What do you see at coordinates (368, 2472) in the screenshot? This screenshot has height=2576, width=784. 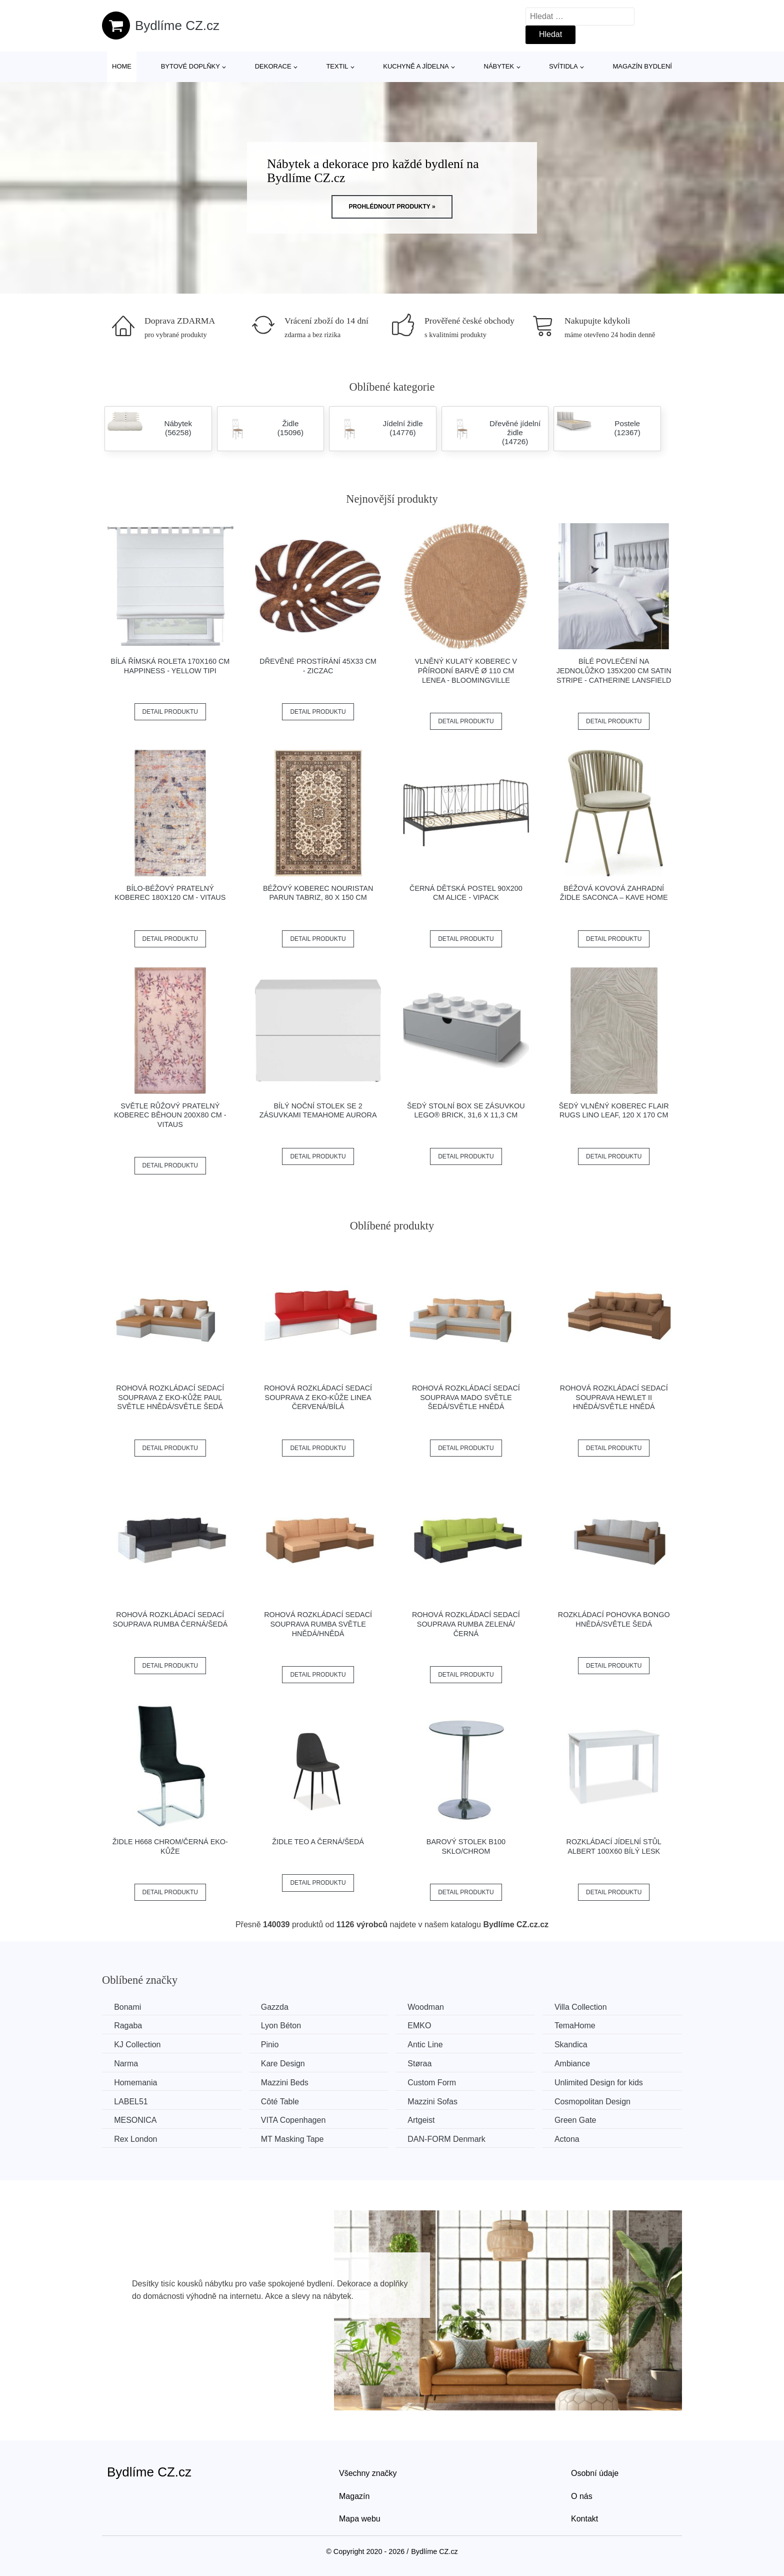 I see `Všechny značky` at bounding box center [368, 2472].